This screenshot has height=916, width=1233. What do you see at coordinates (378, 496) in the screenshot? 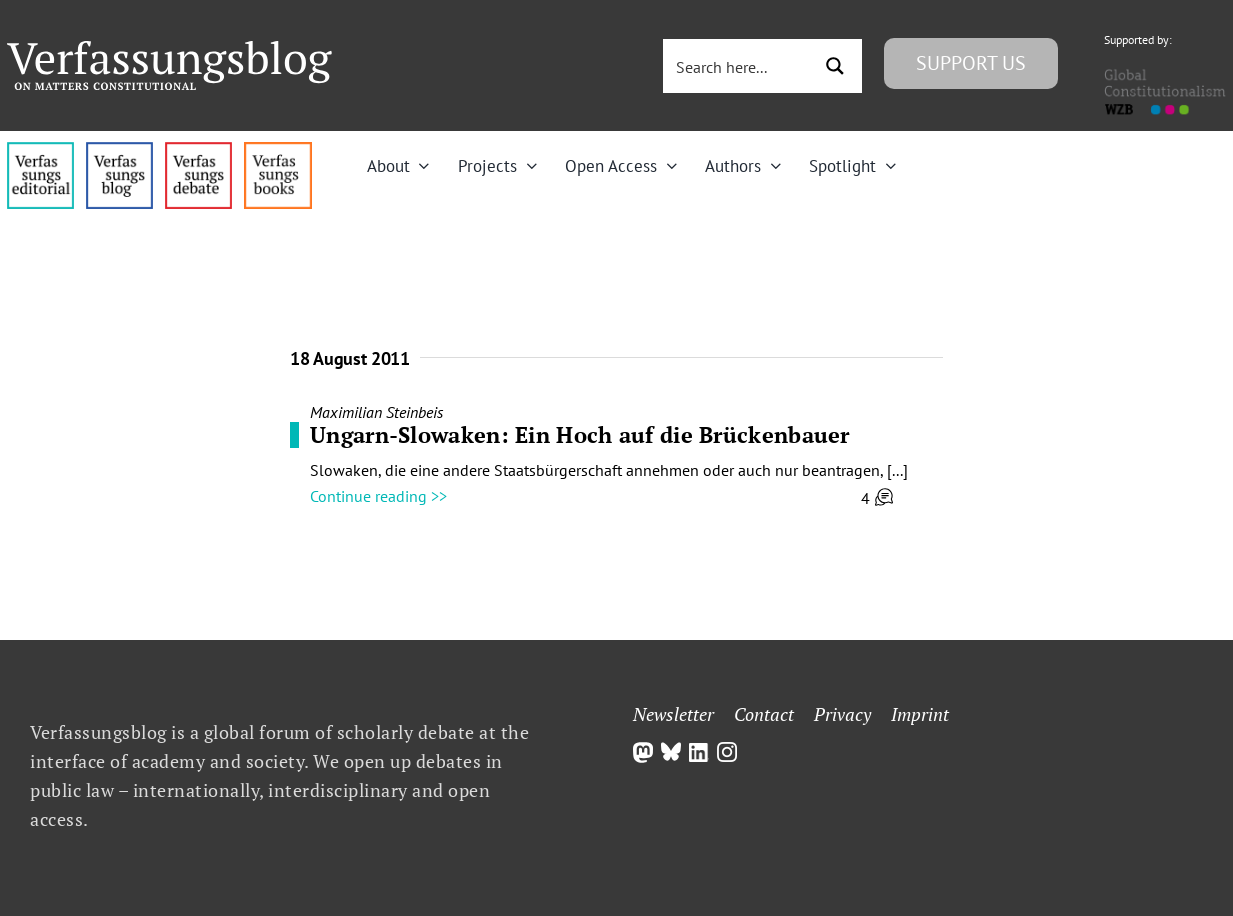
I see `Continue reading >>` at bounding box center [378, 496].